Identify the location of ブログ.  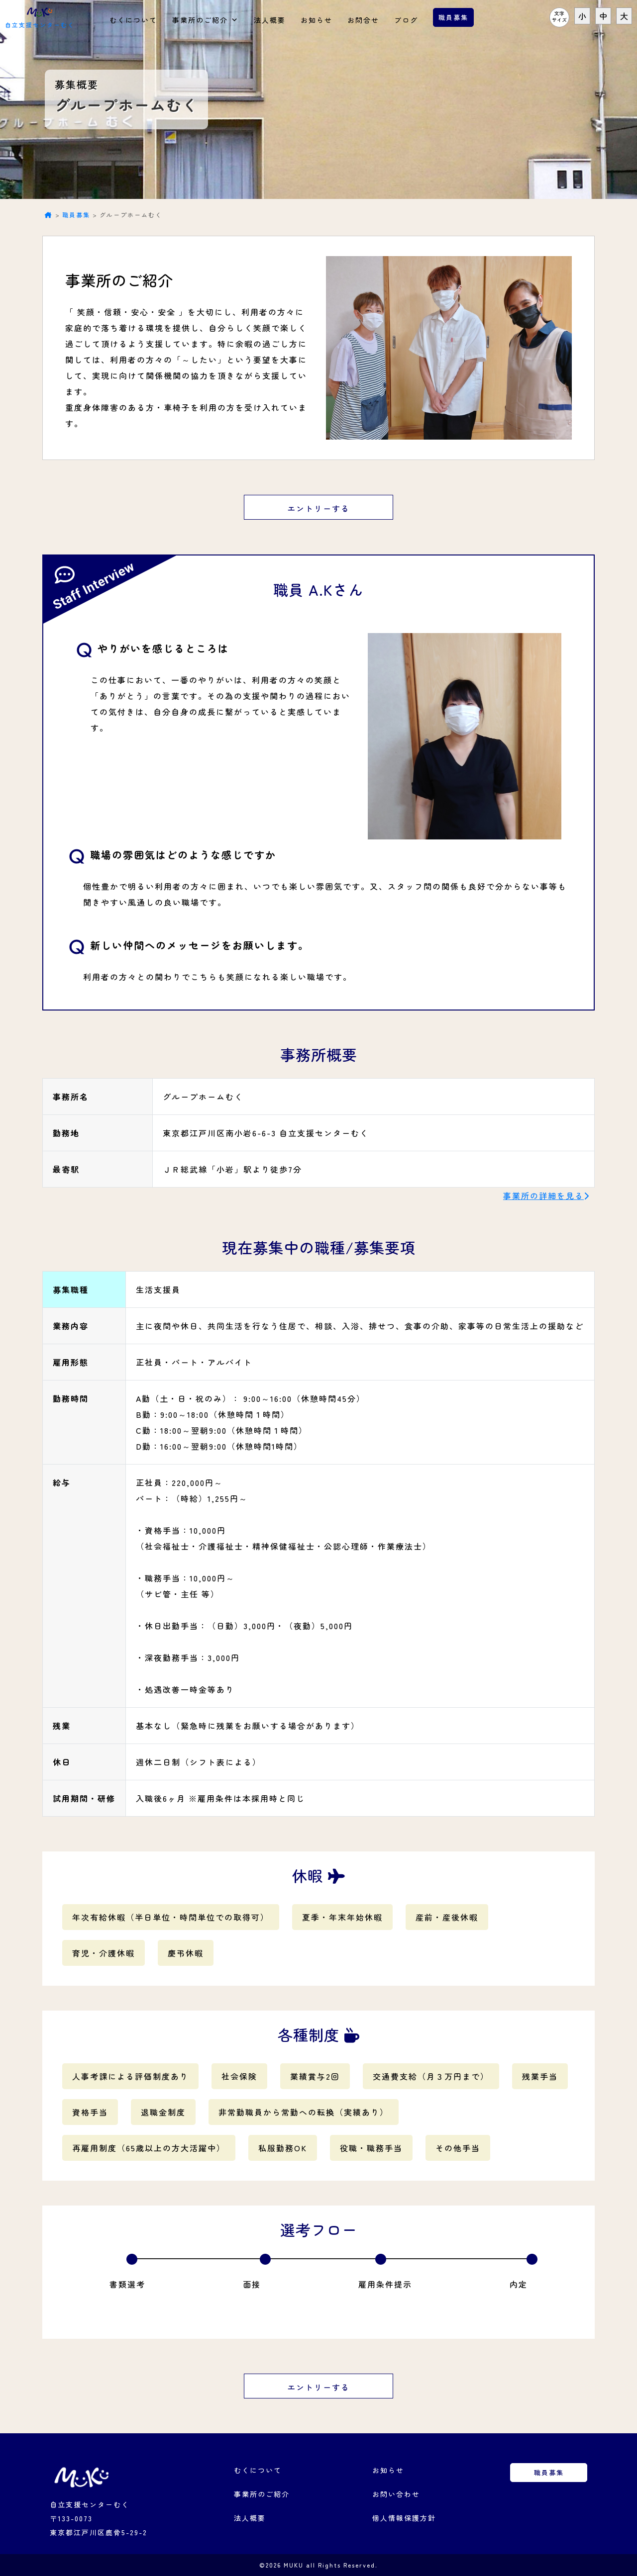
(406, 20).